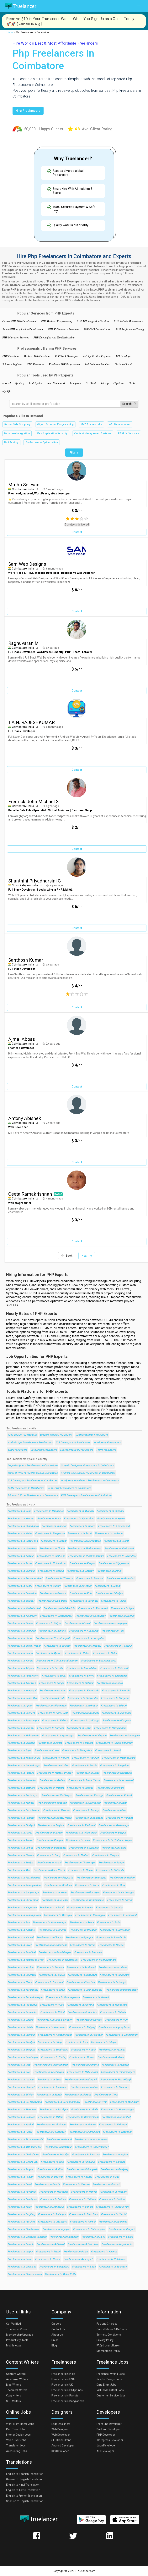  Describe the element at coordinates (44, 1450) in the screenshot. I see `Data Entry Freelancers` at that location.